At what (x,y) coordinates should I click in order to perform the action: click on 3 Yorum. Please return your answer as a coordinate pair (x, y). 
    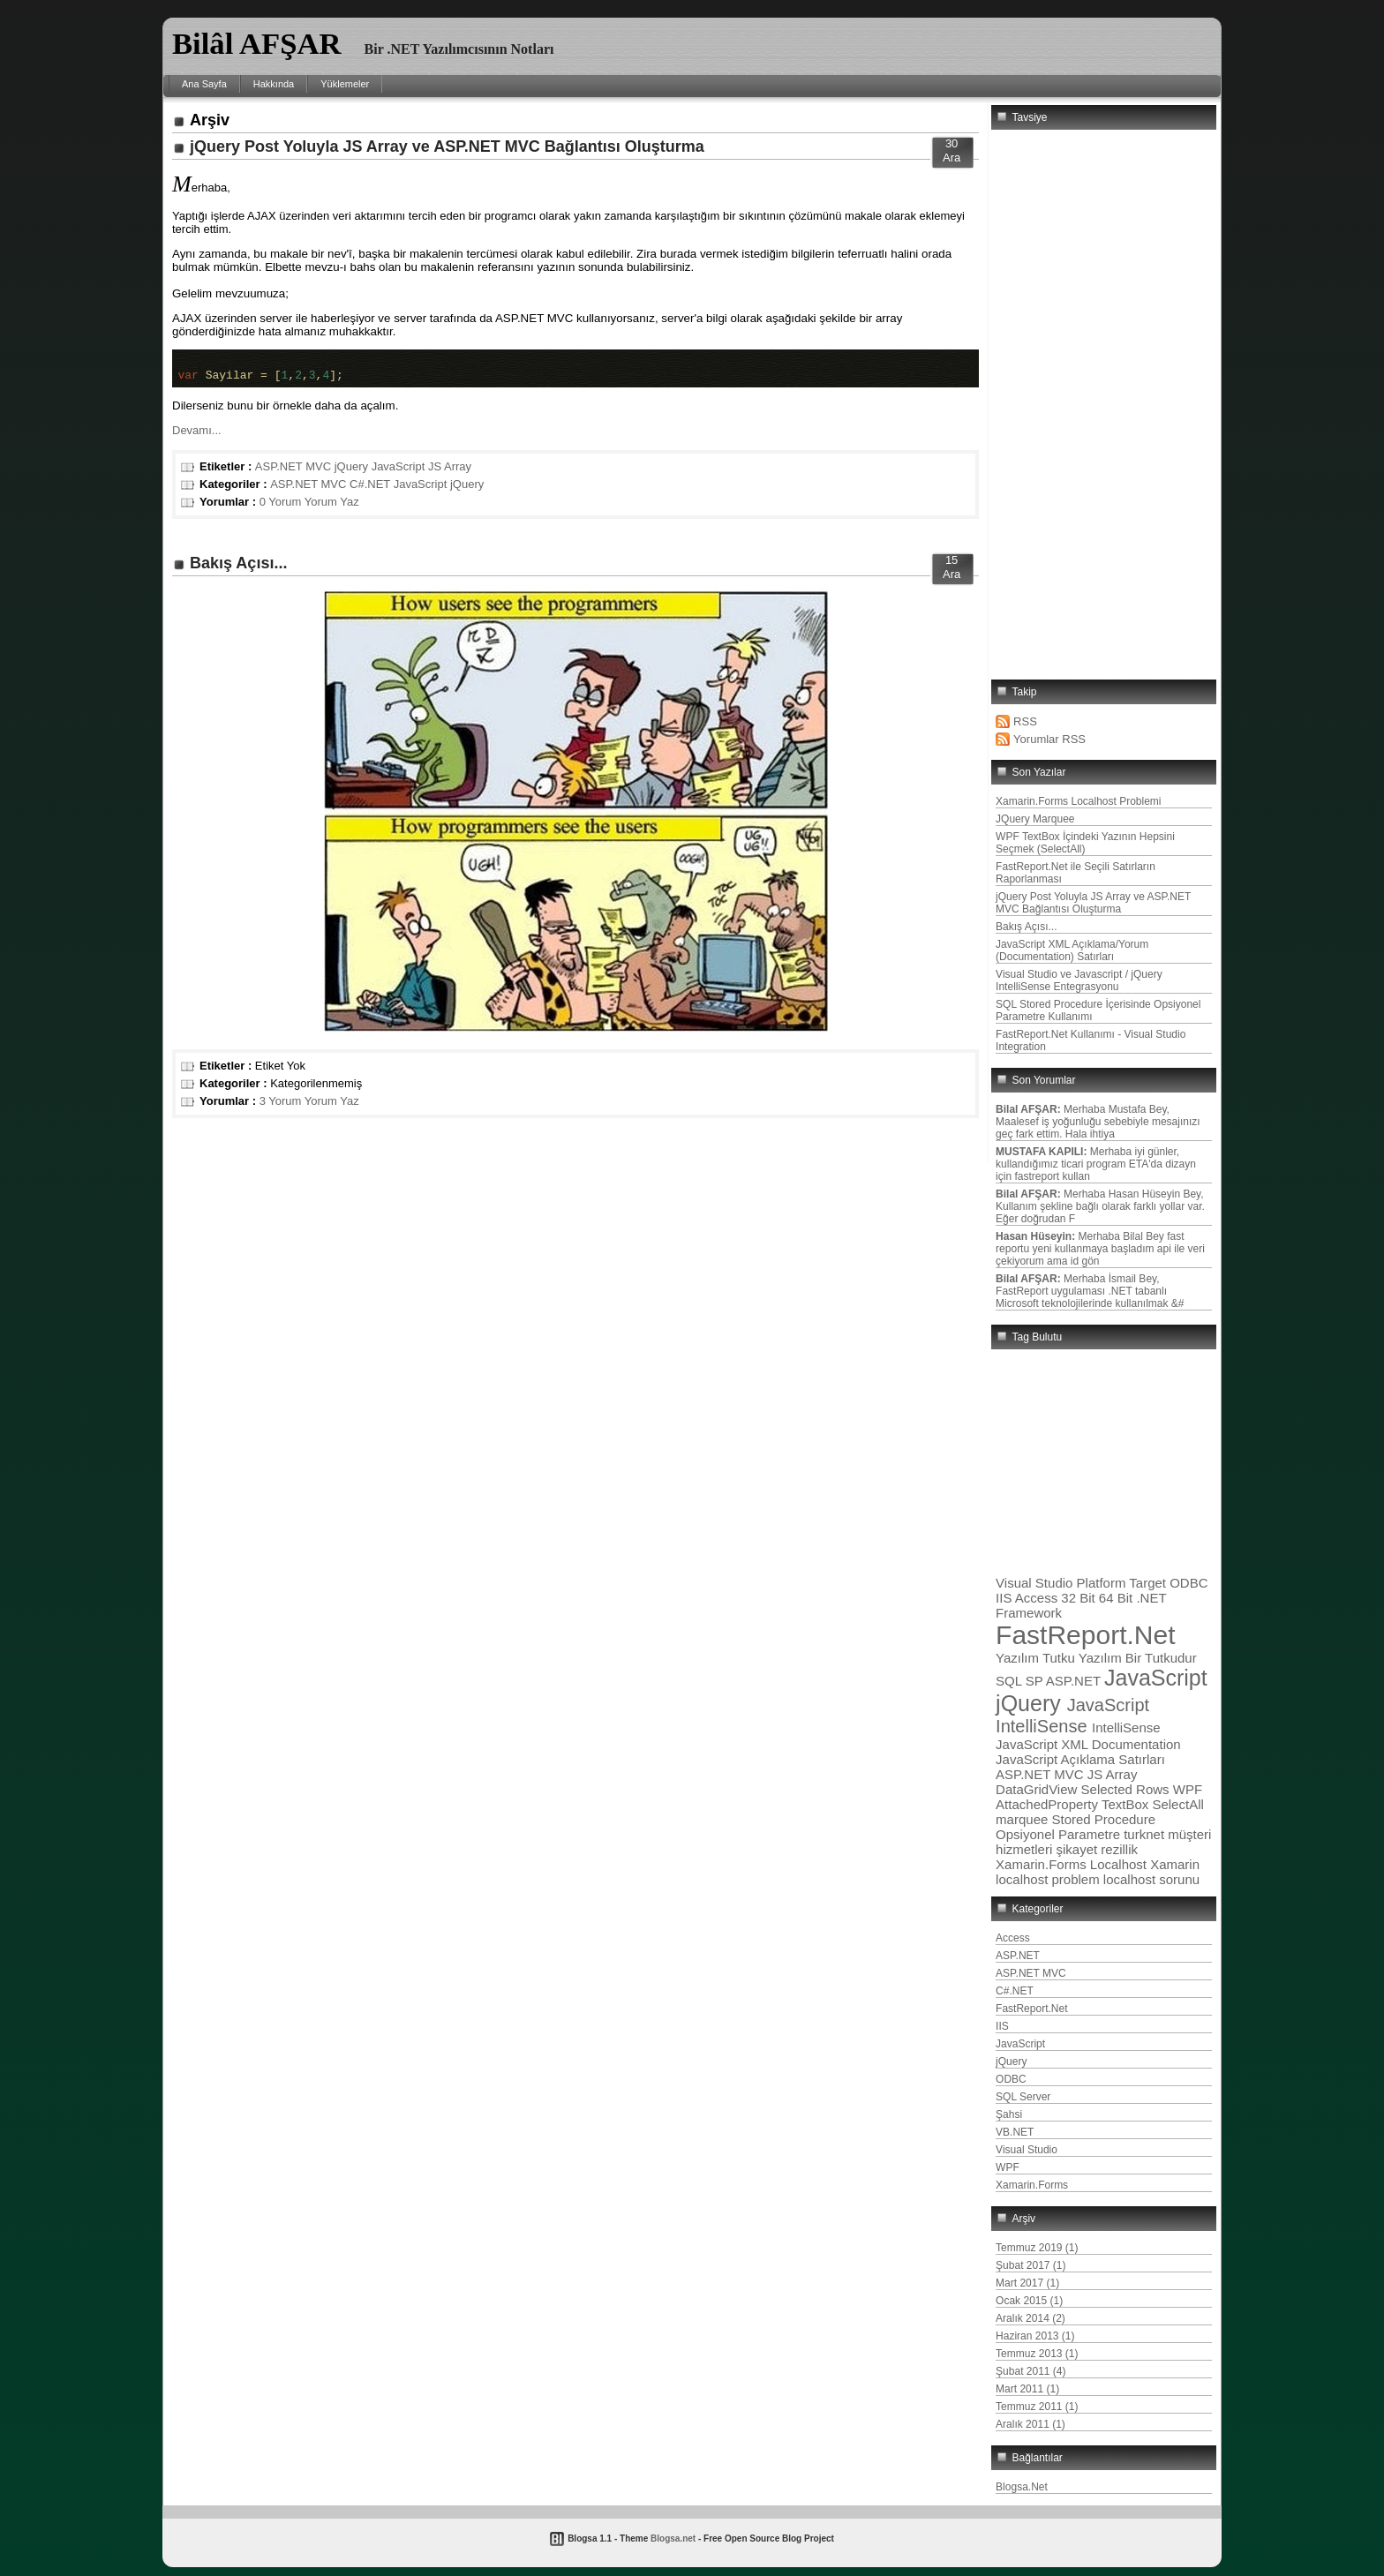
    Looking at the image, I should click on (281, 1106).